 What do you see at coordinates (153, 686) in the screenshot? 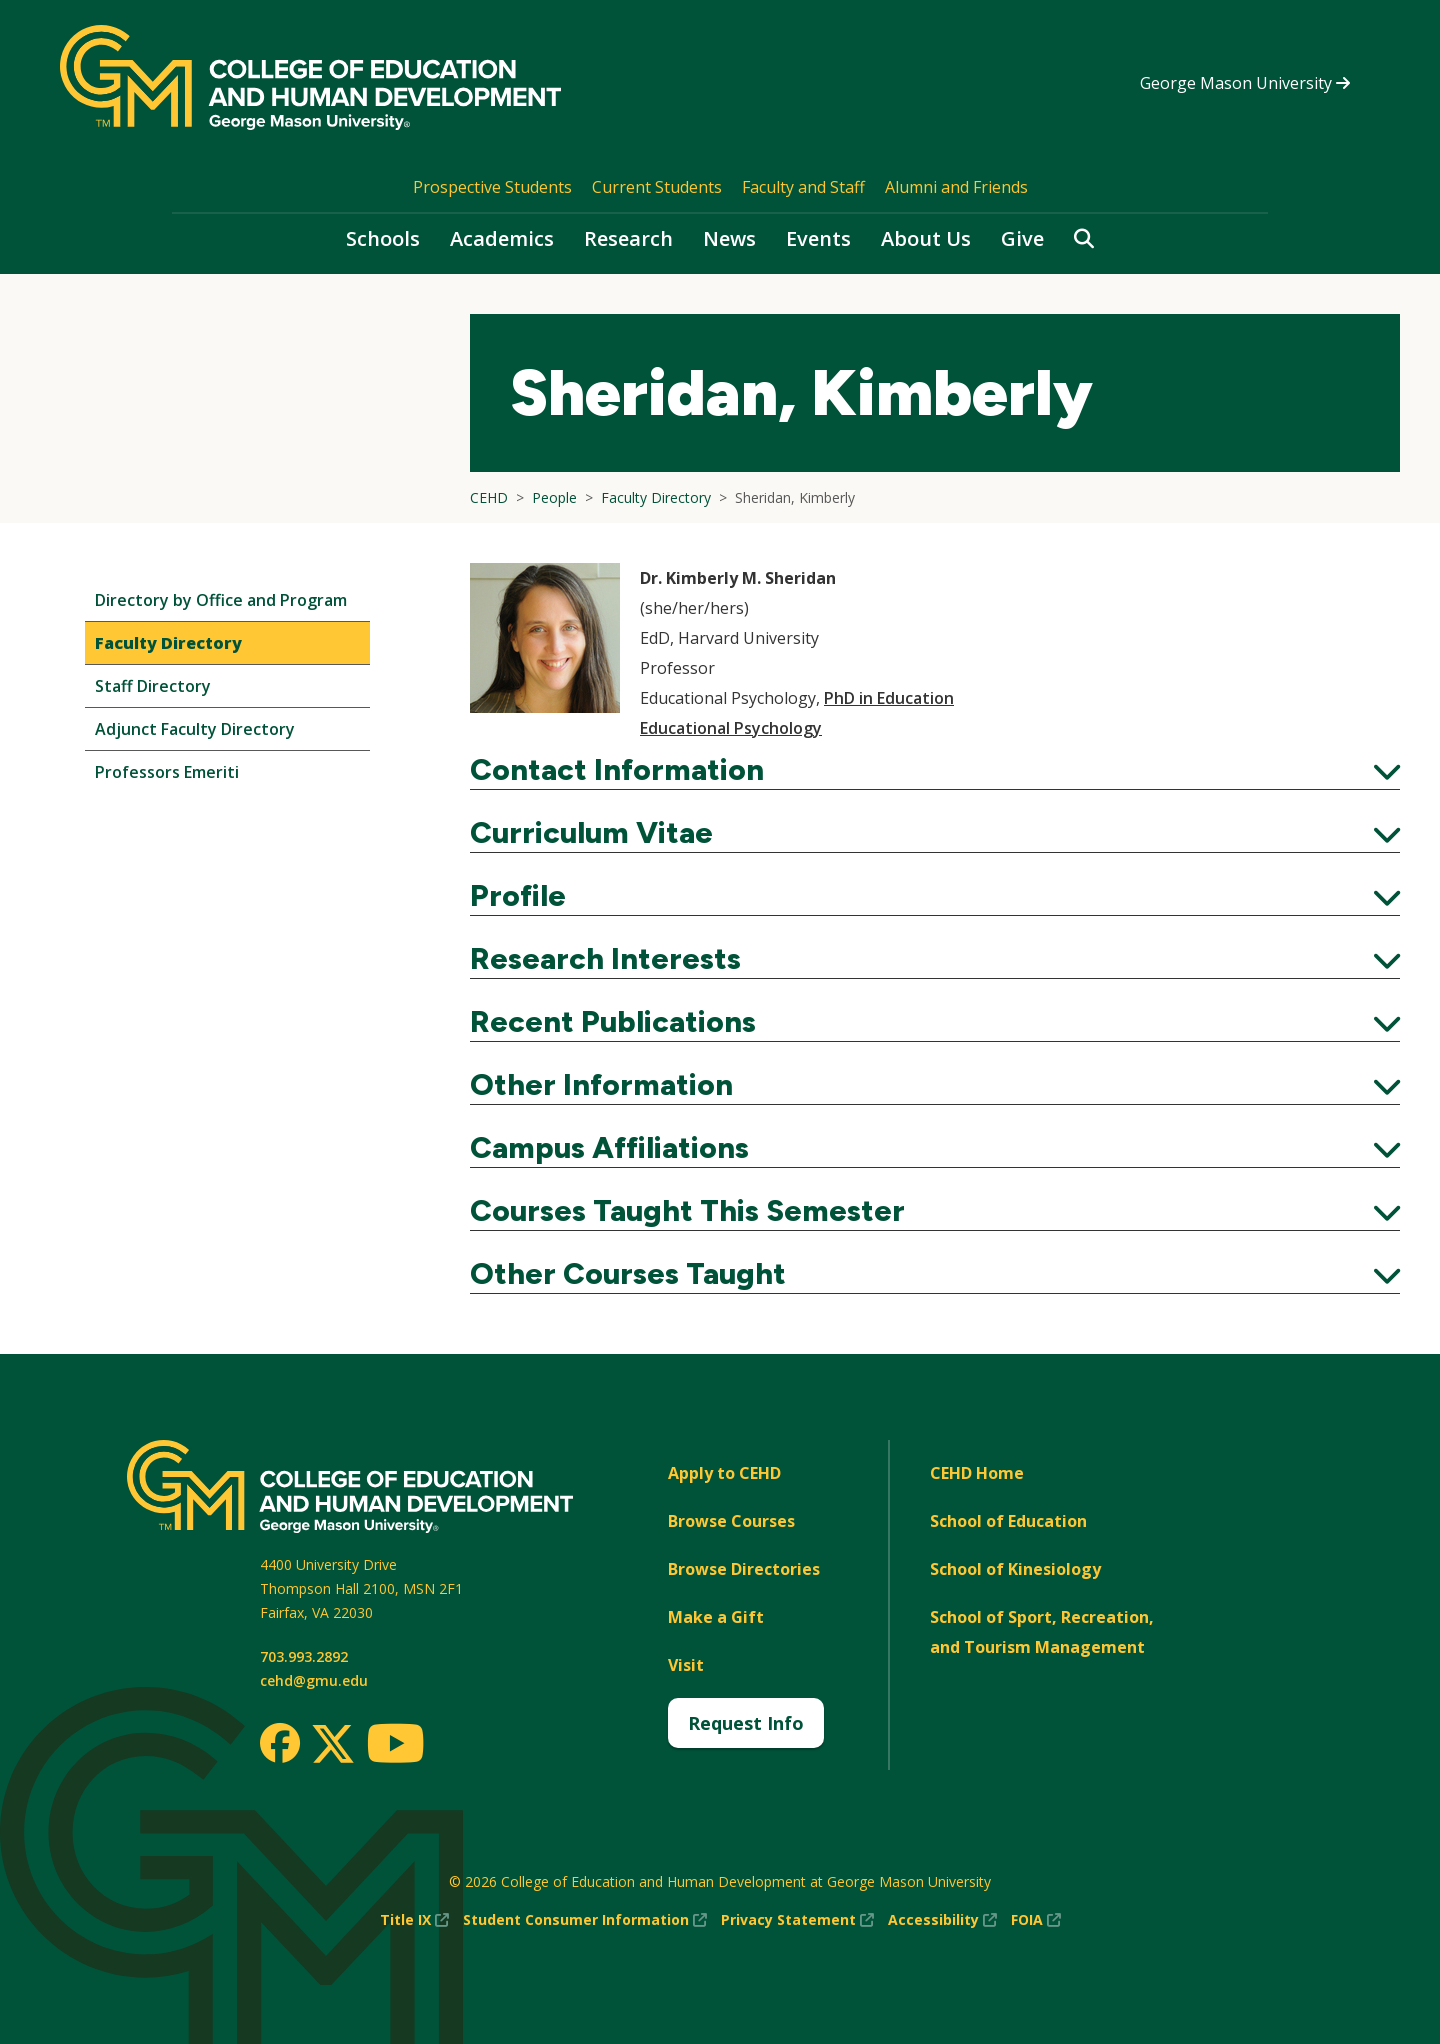
I see `Staff Directory` at bounding box center [153, 686].